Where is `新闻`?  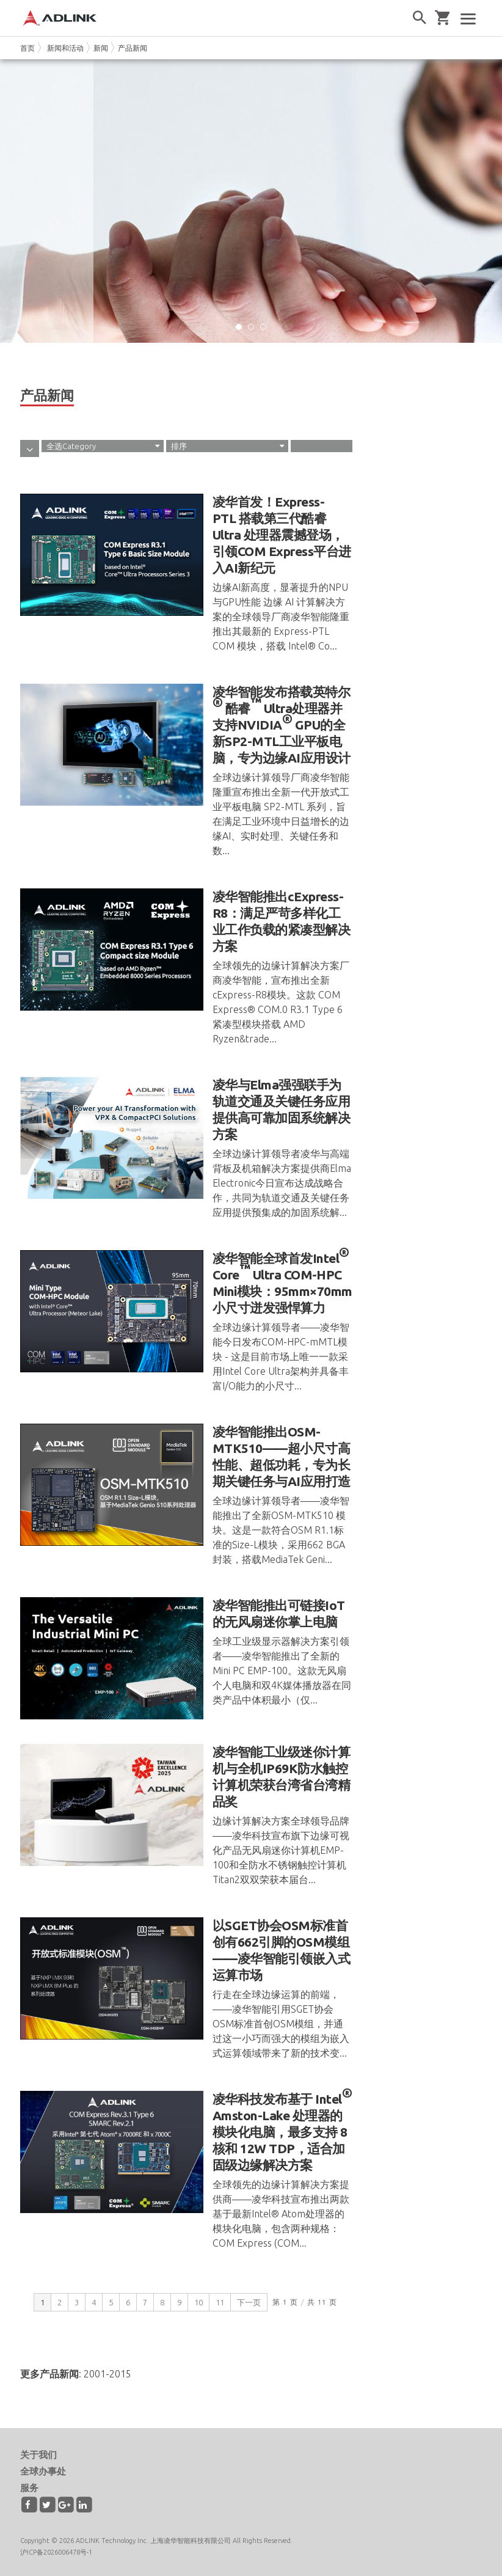 新闻 is located at coordinates (100, 48).